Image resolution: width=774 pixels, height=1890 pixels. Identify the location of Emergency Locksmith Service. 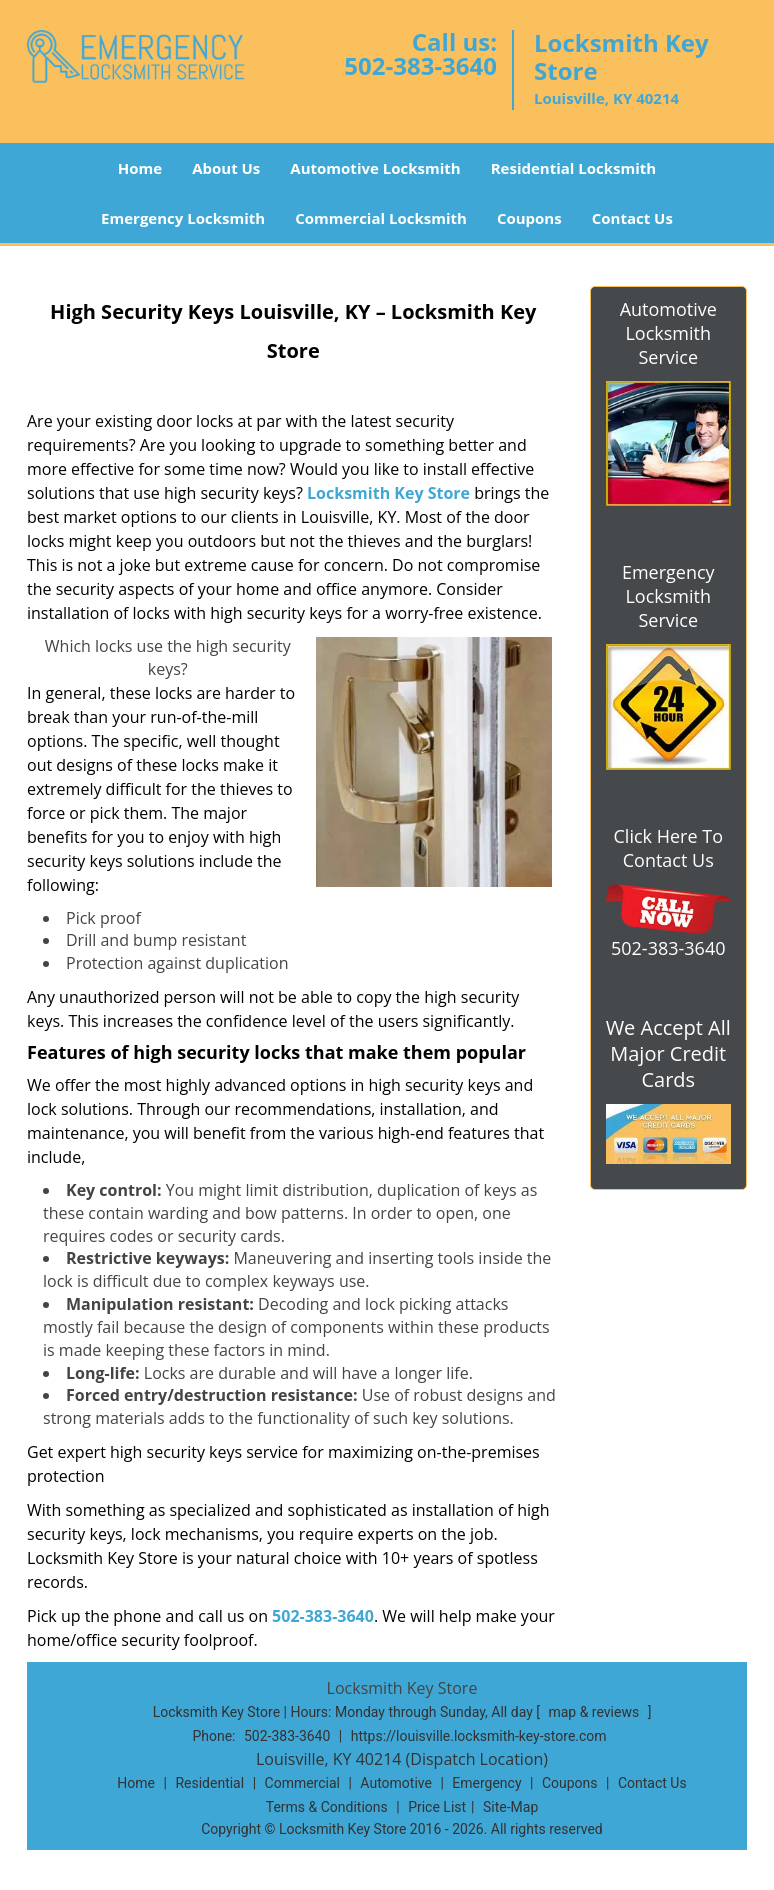
(668, 596).